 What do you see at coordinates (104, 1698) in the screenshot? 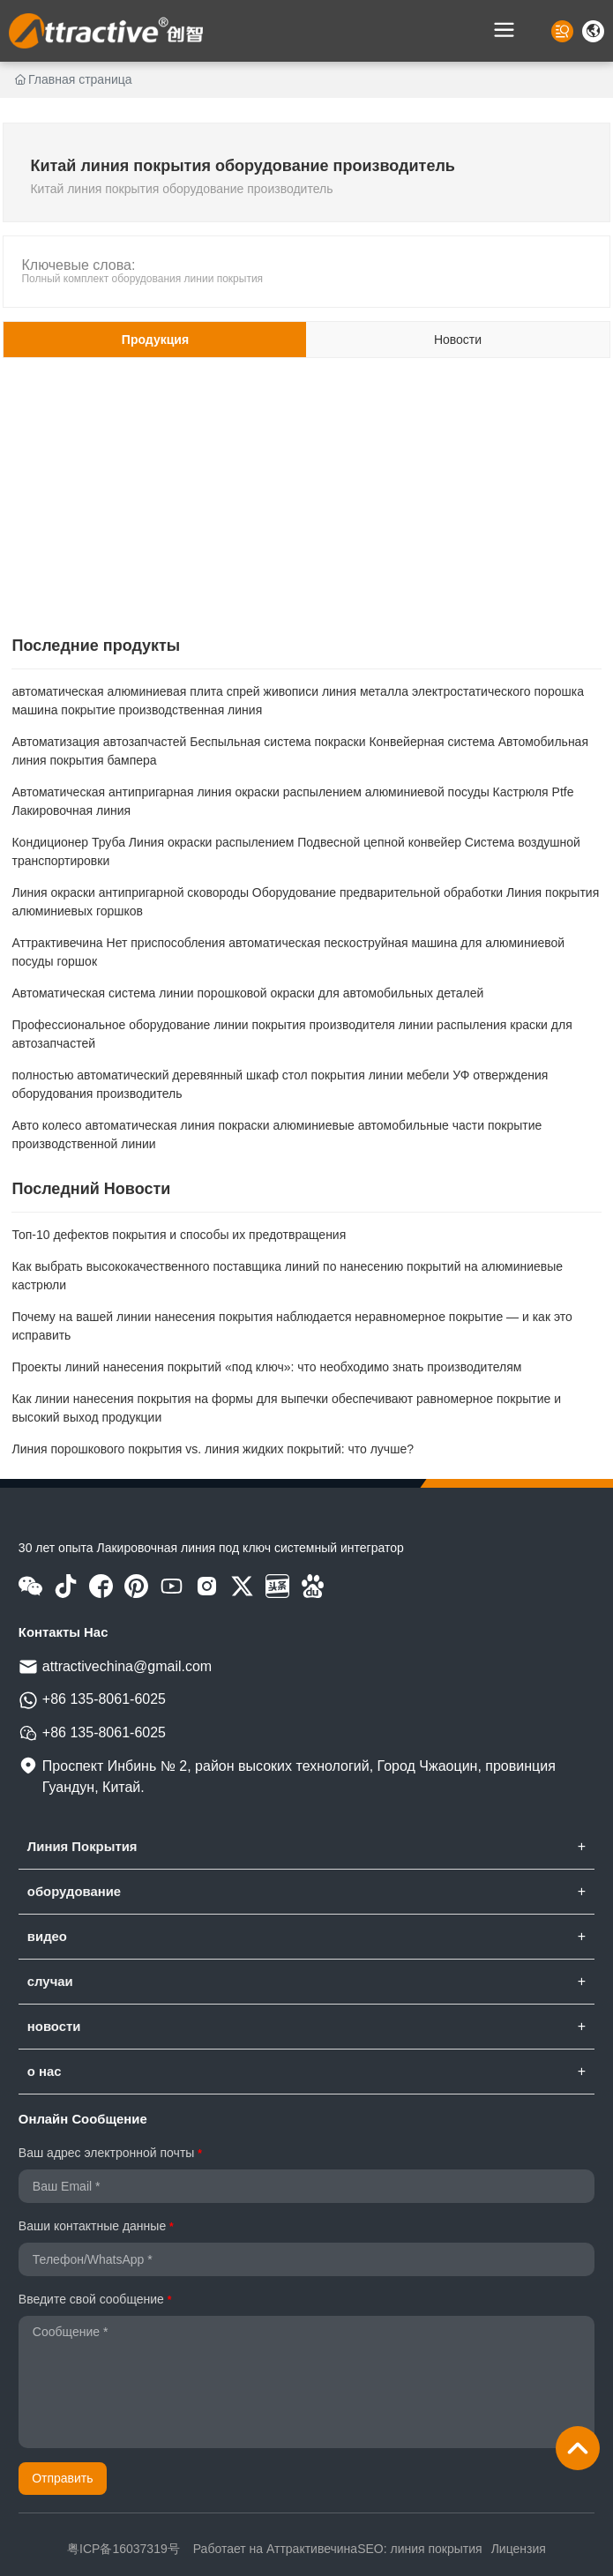
I see `+86 135-8061-6025` at bounding box center [104, 1698].